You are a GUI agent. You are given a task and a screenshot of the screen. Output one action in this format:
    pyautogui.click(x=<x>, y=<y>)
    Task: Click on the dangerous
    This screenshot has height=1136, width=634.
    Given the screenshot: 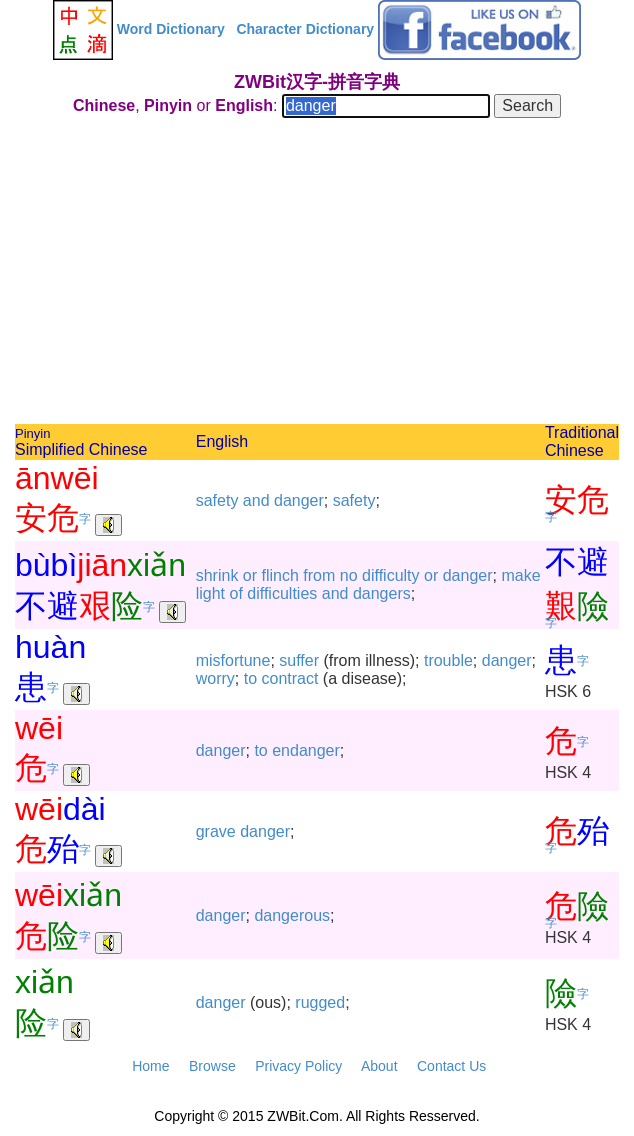 What is the action you would take?
    pyautogui.click(x=292, y=915)
    